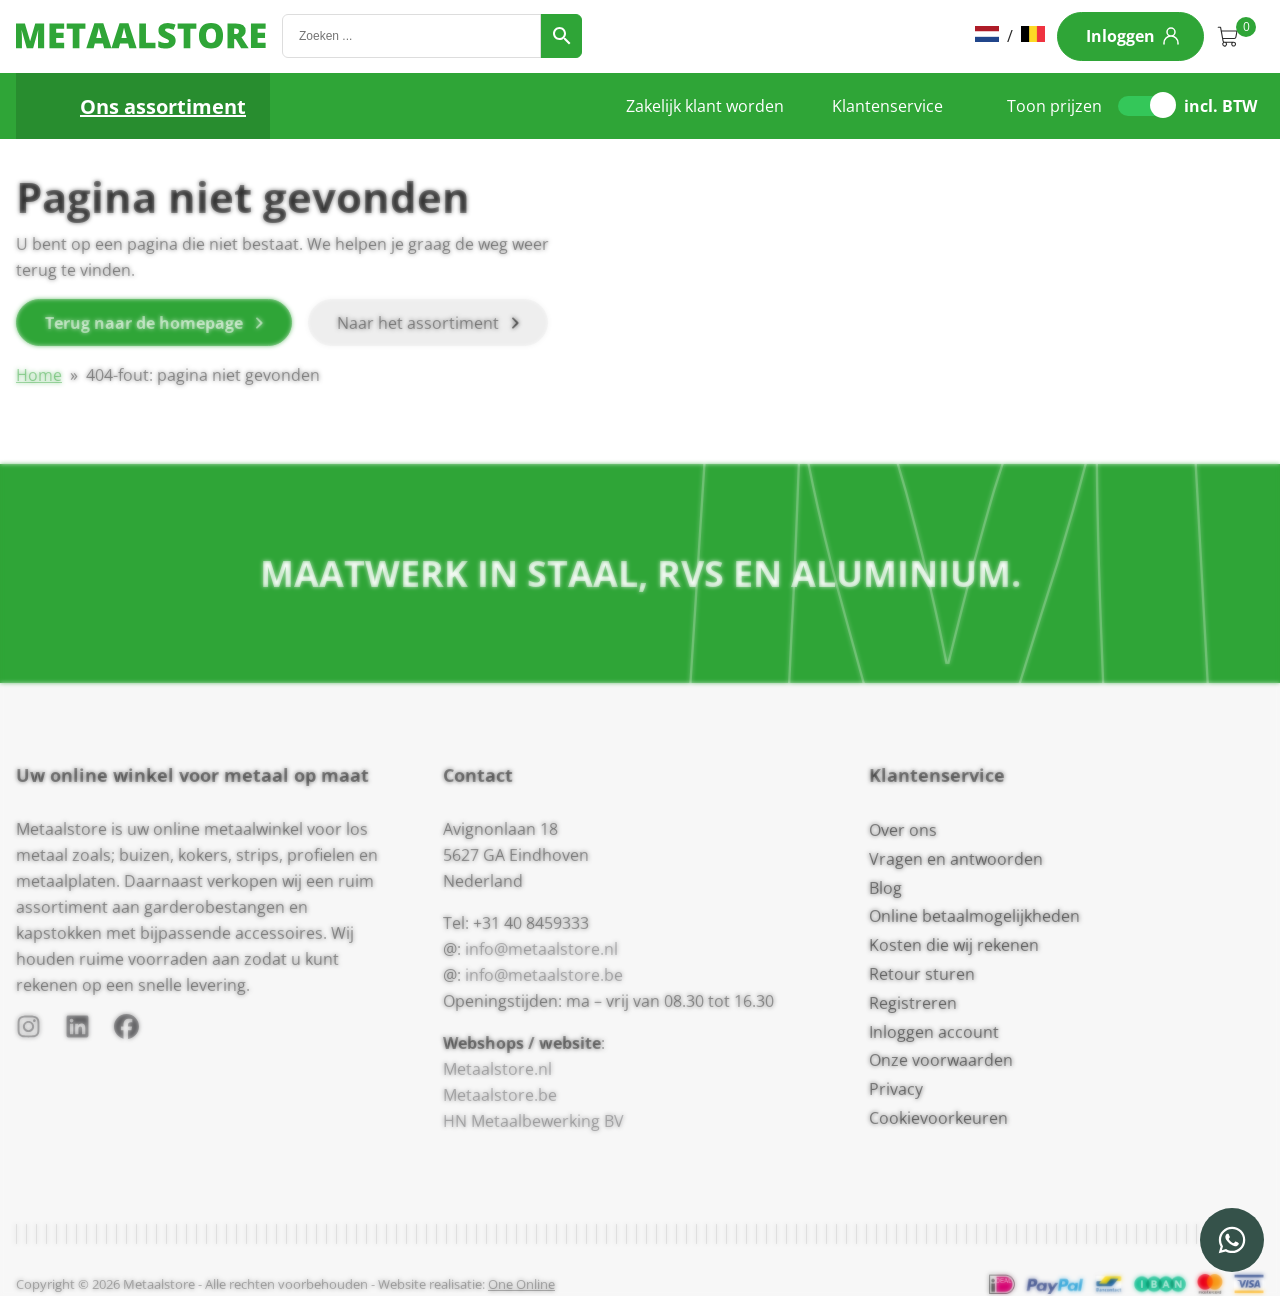 This screenshot has height=1296, width=1280. I want to click on One Online, so click(521, 1284).